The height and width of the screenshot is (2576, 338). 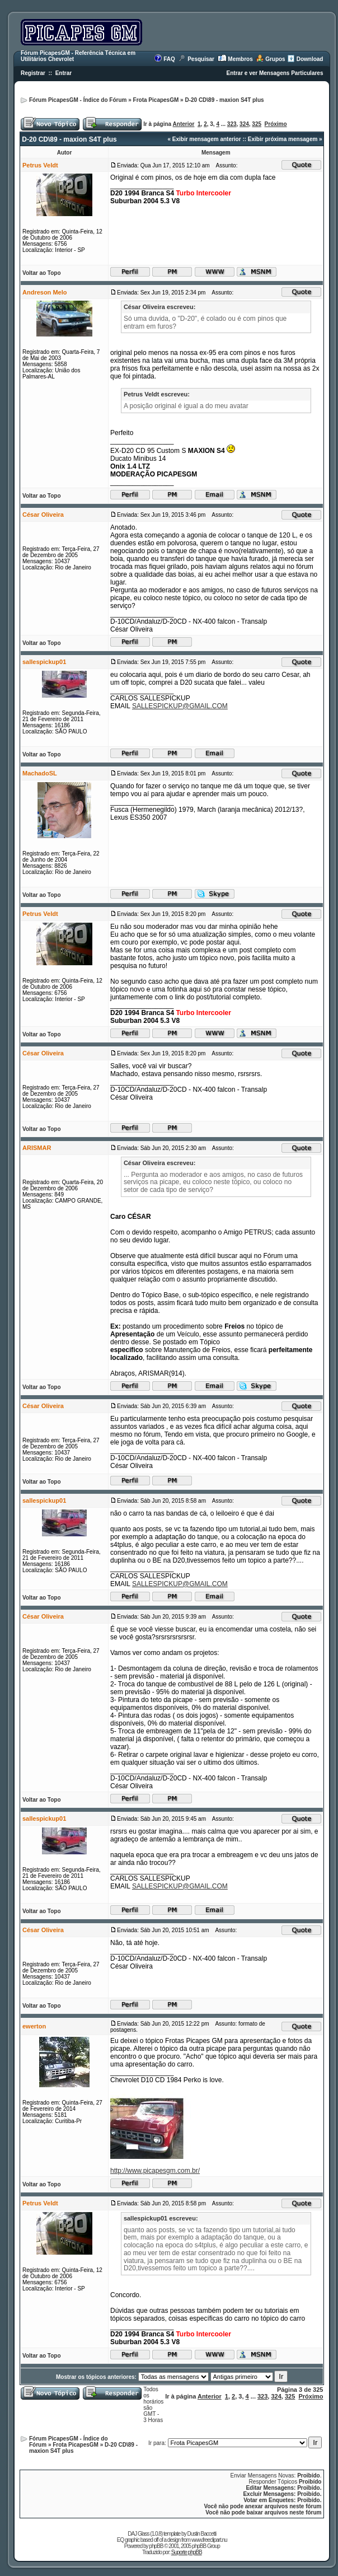 I want to click on Exibir próxima mensagem, so click(x=283, y=139).